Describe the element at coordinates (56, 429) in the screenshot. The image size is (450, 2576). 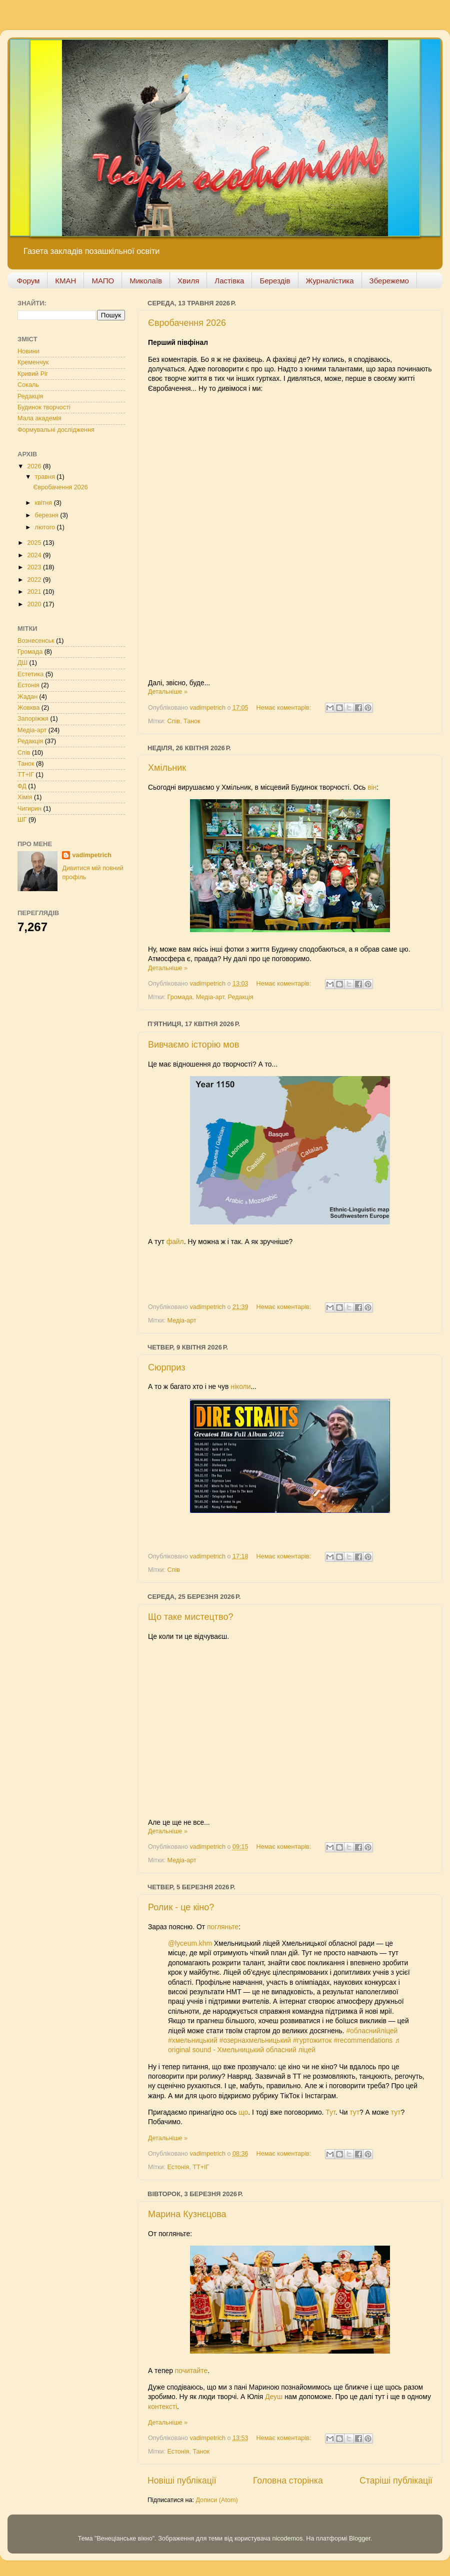
I see `Формувальні дослідження` at that location.